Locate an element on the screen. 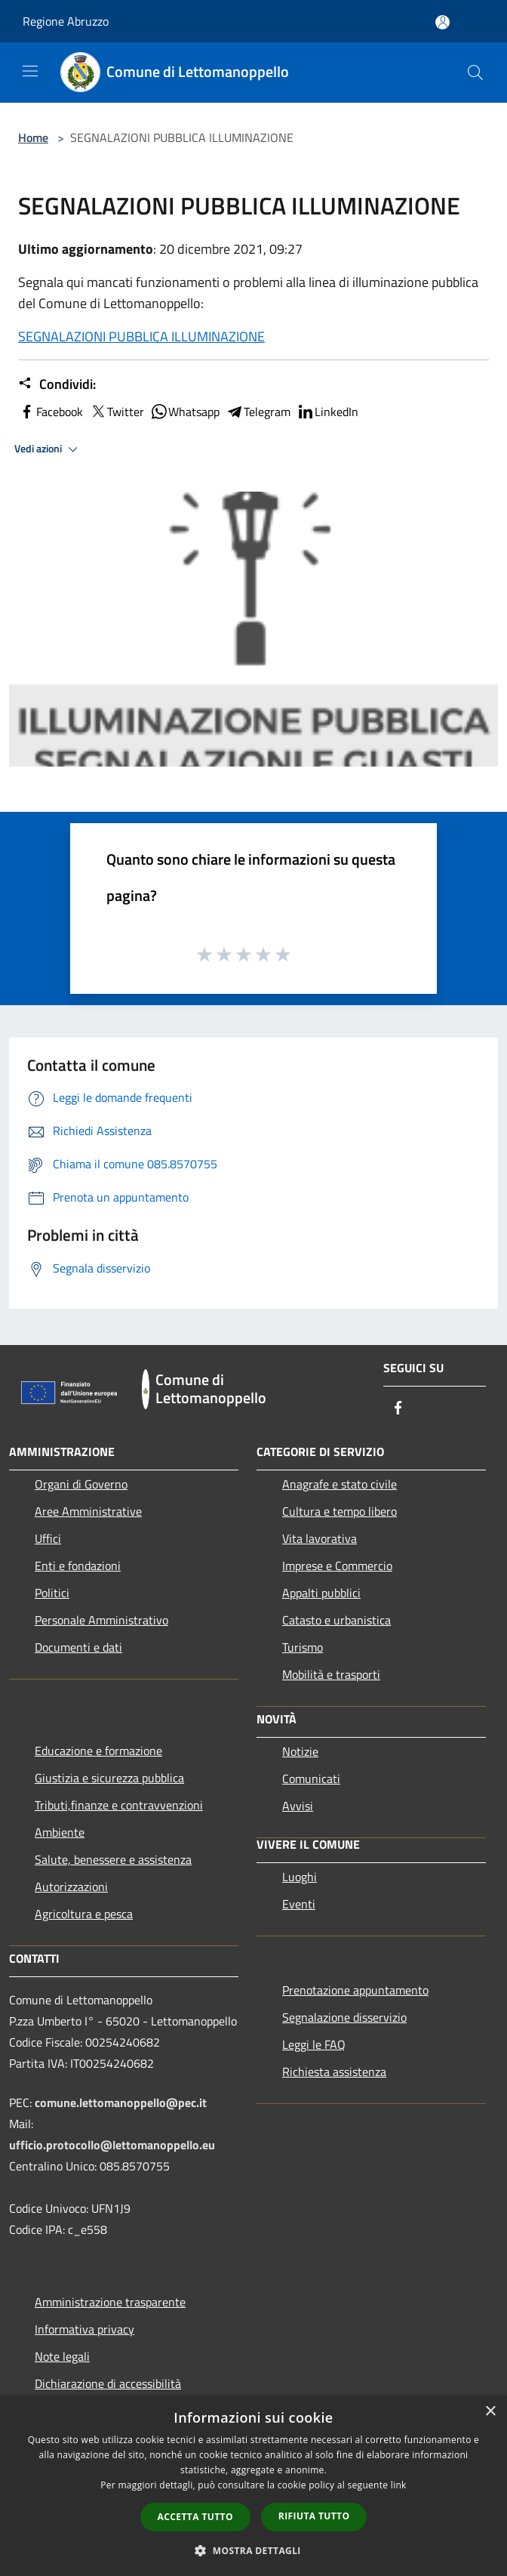  Dichiarazione di accessibilità is located at coordinates (108, 2383).